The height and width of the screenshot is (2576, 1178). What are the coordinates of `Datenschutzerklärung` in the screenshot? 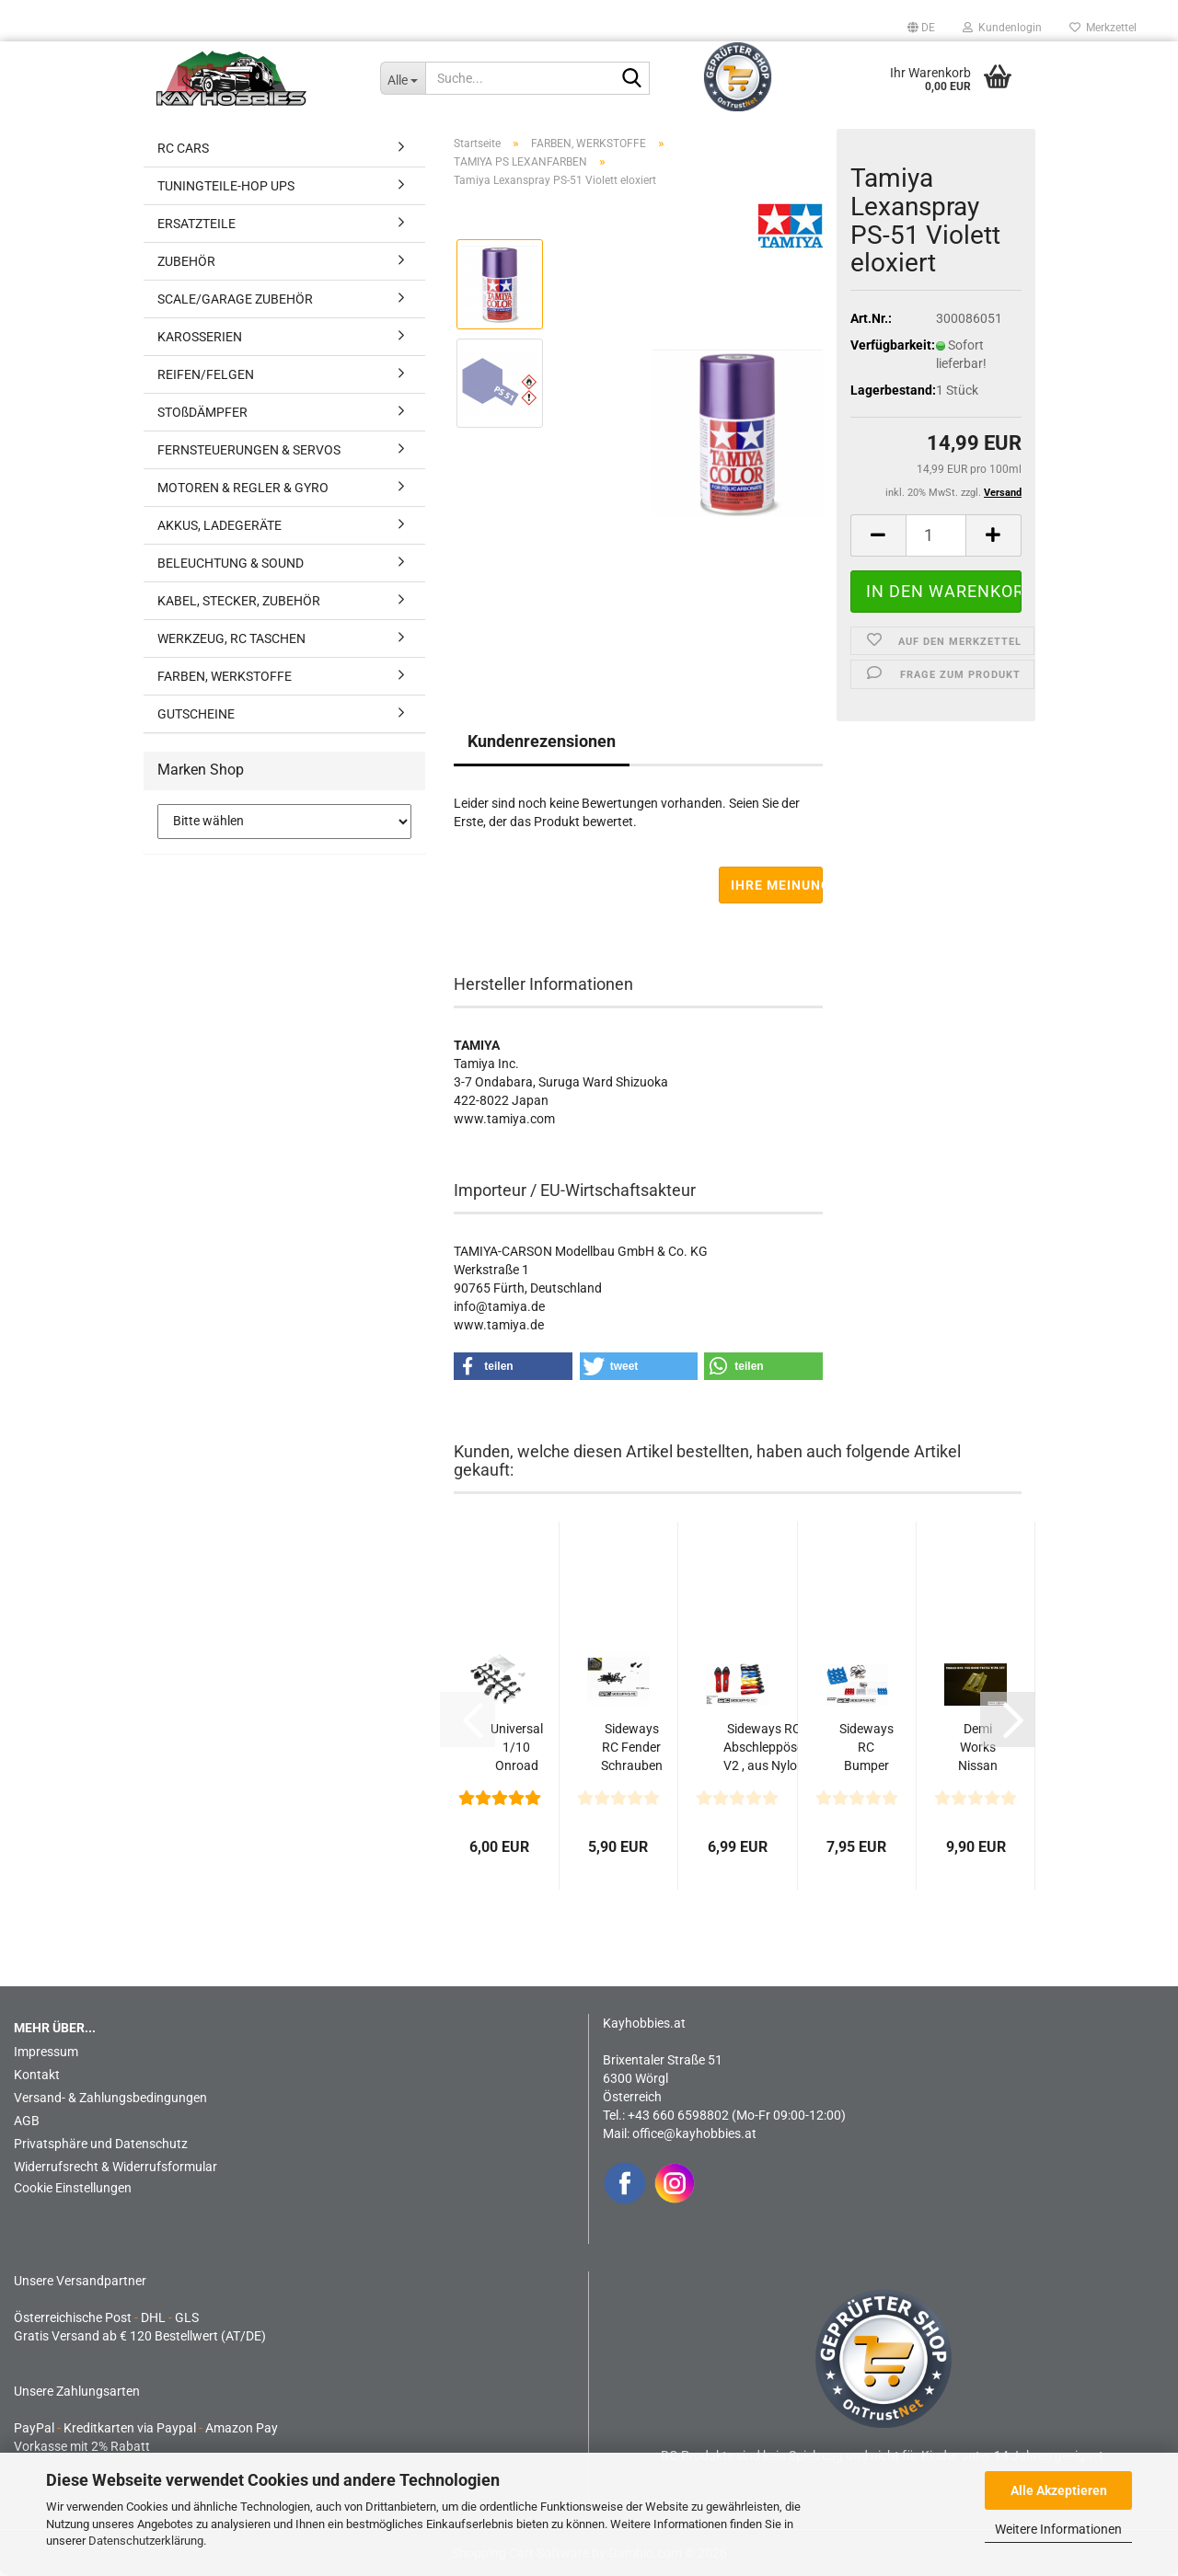 It's located at (145, 2540).